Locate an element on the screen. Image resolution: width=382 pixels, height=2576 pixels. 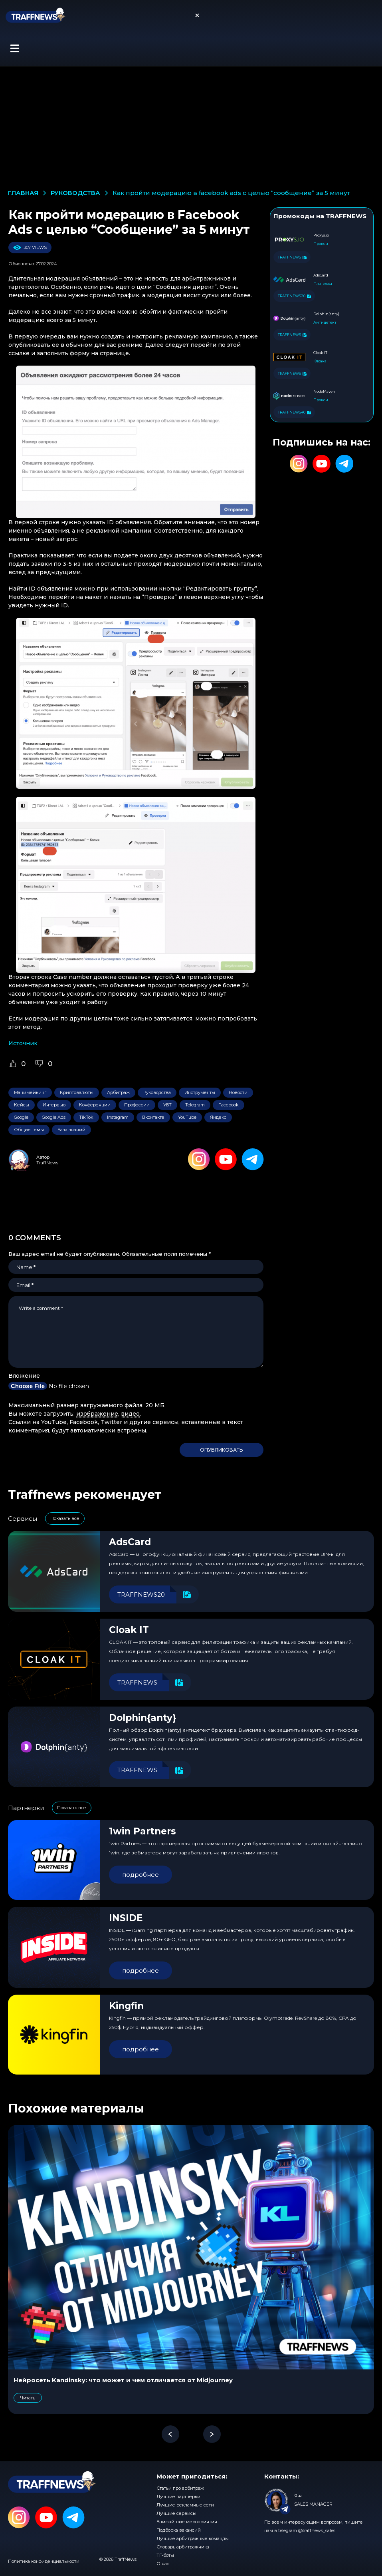
[button] is located at coordinates (15, 48).